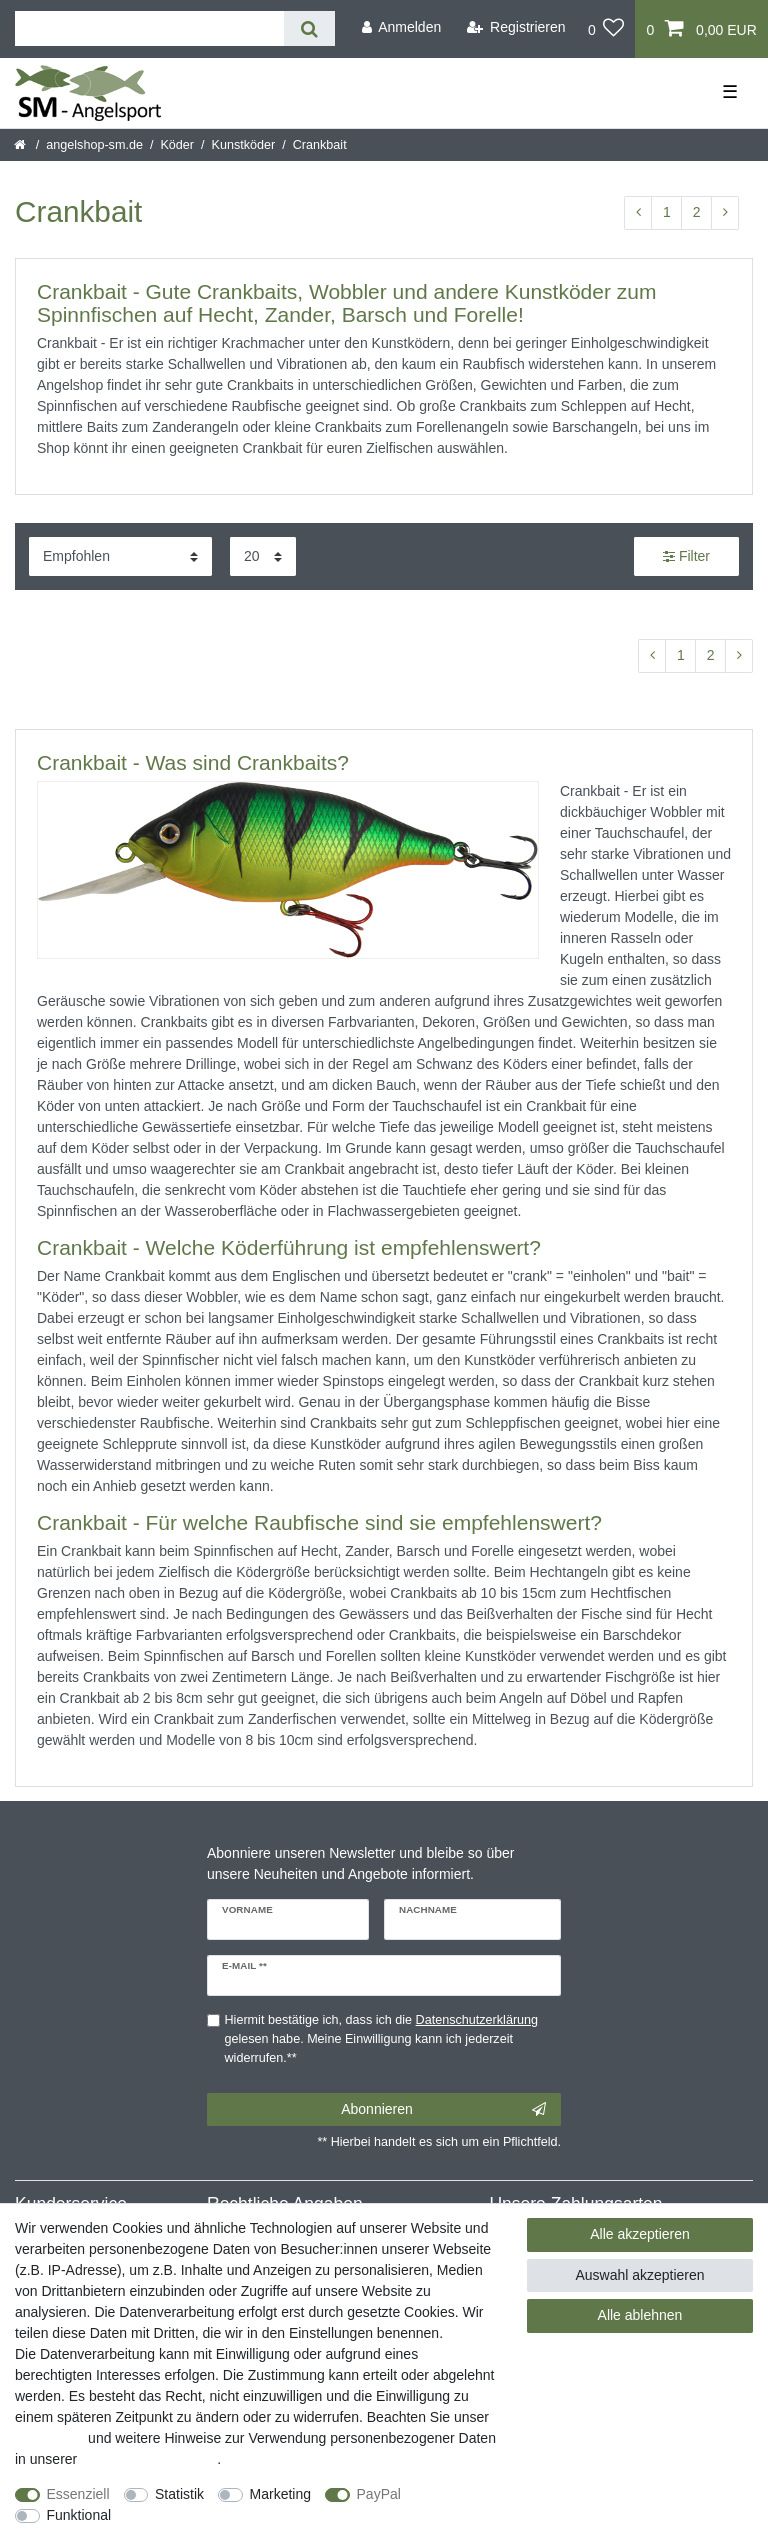 This screenshot has width=768, height=2540. Describe the element at coordinates (244, 145) in the screenshot. I see `Kunstköder` at that location.